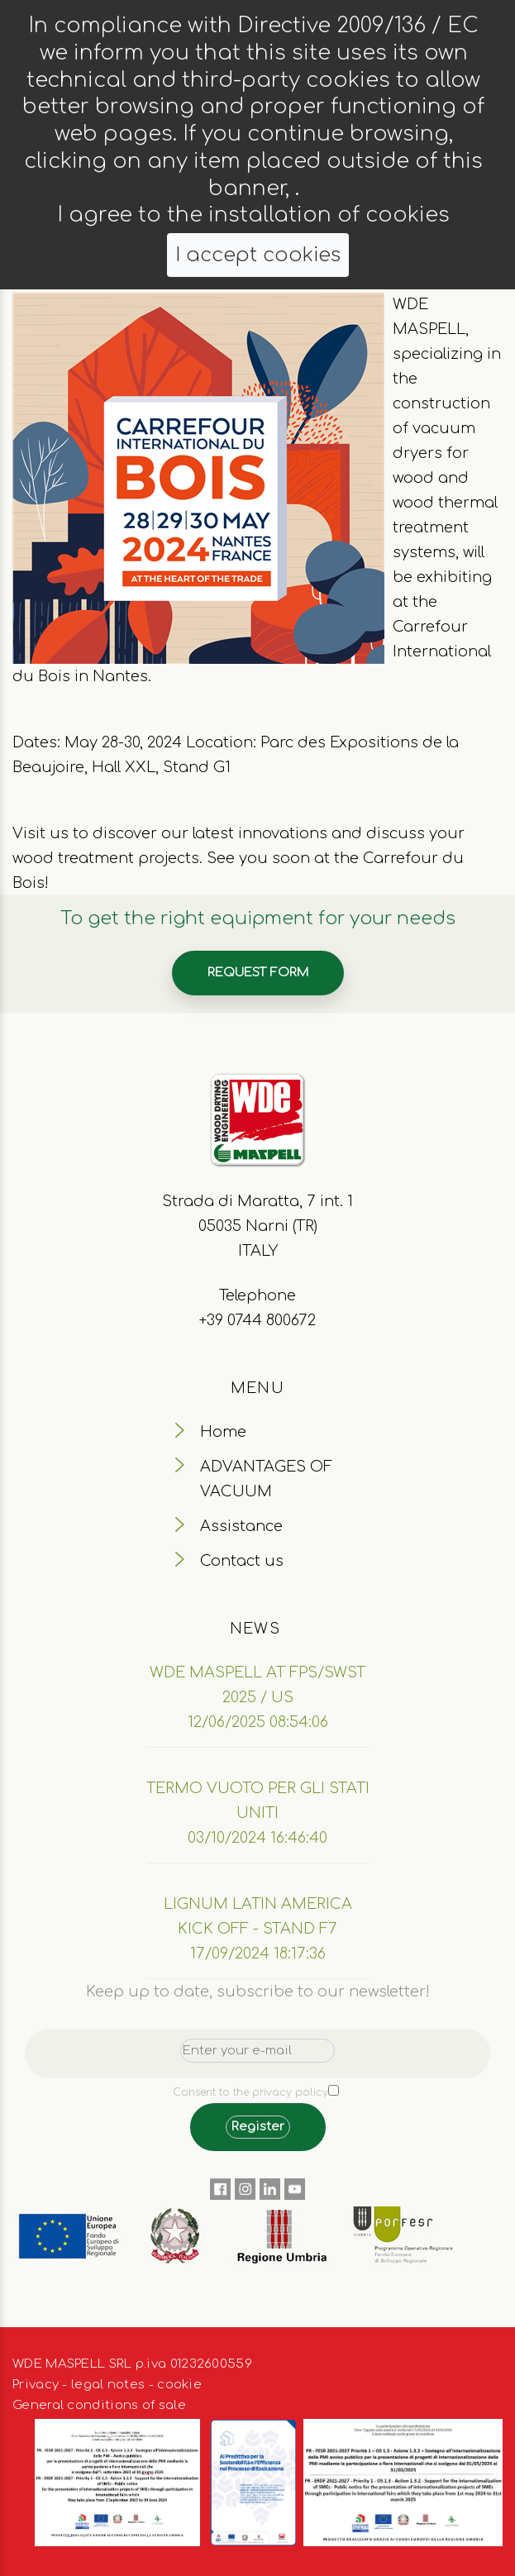  What do you see at coordinates (99, 2405) in the screenshot?
I see `General conditions of sale` at bounding box center [99, 2405].